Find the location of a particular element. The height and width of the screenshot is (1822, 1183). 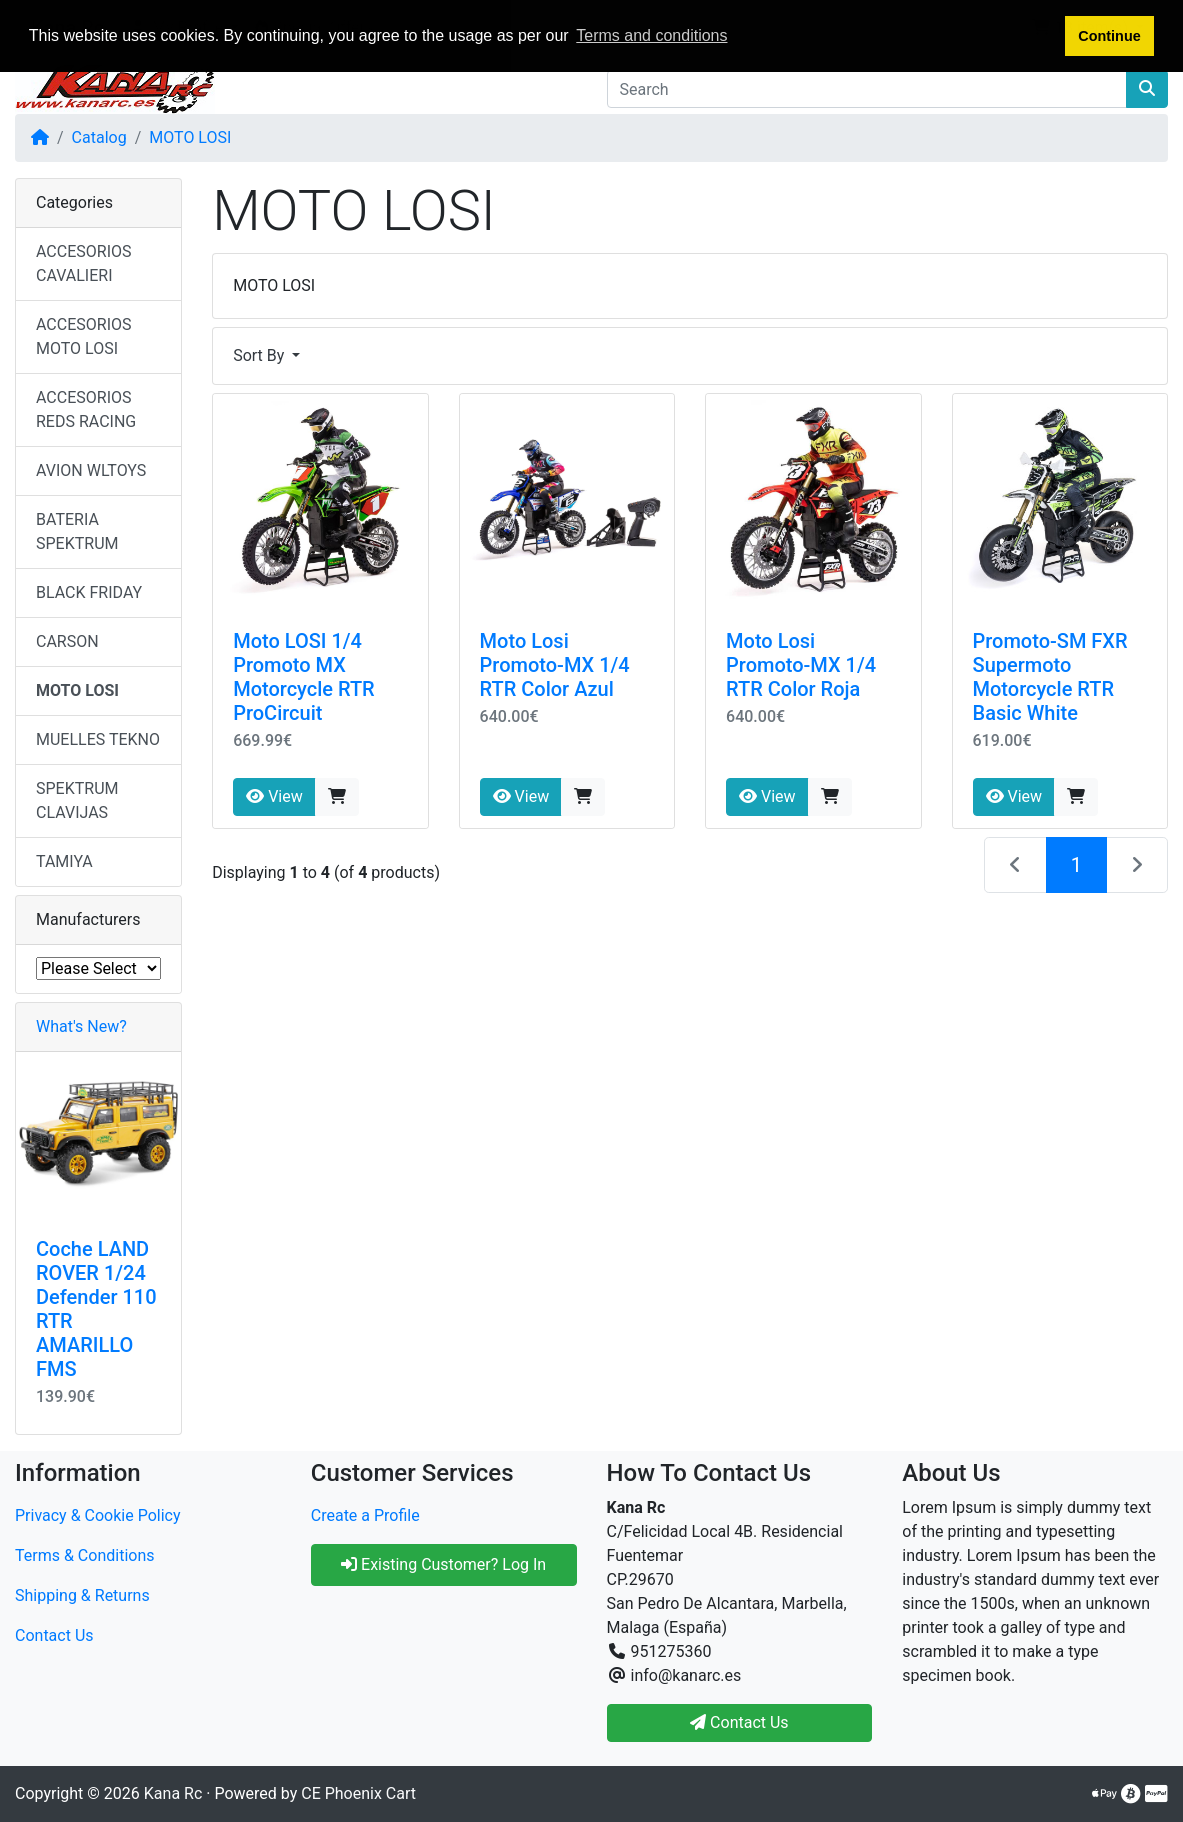

ACCESORIOS CAVALIERI is located at coordinates (84, 263).